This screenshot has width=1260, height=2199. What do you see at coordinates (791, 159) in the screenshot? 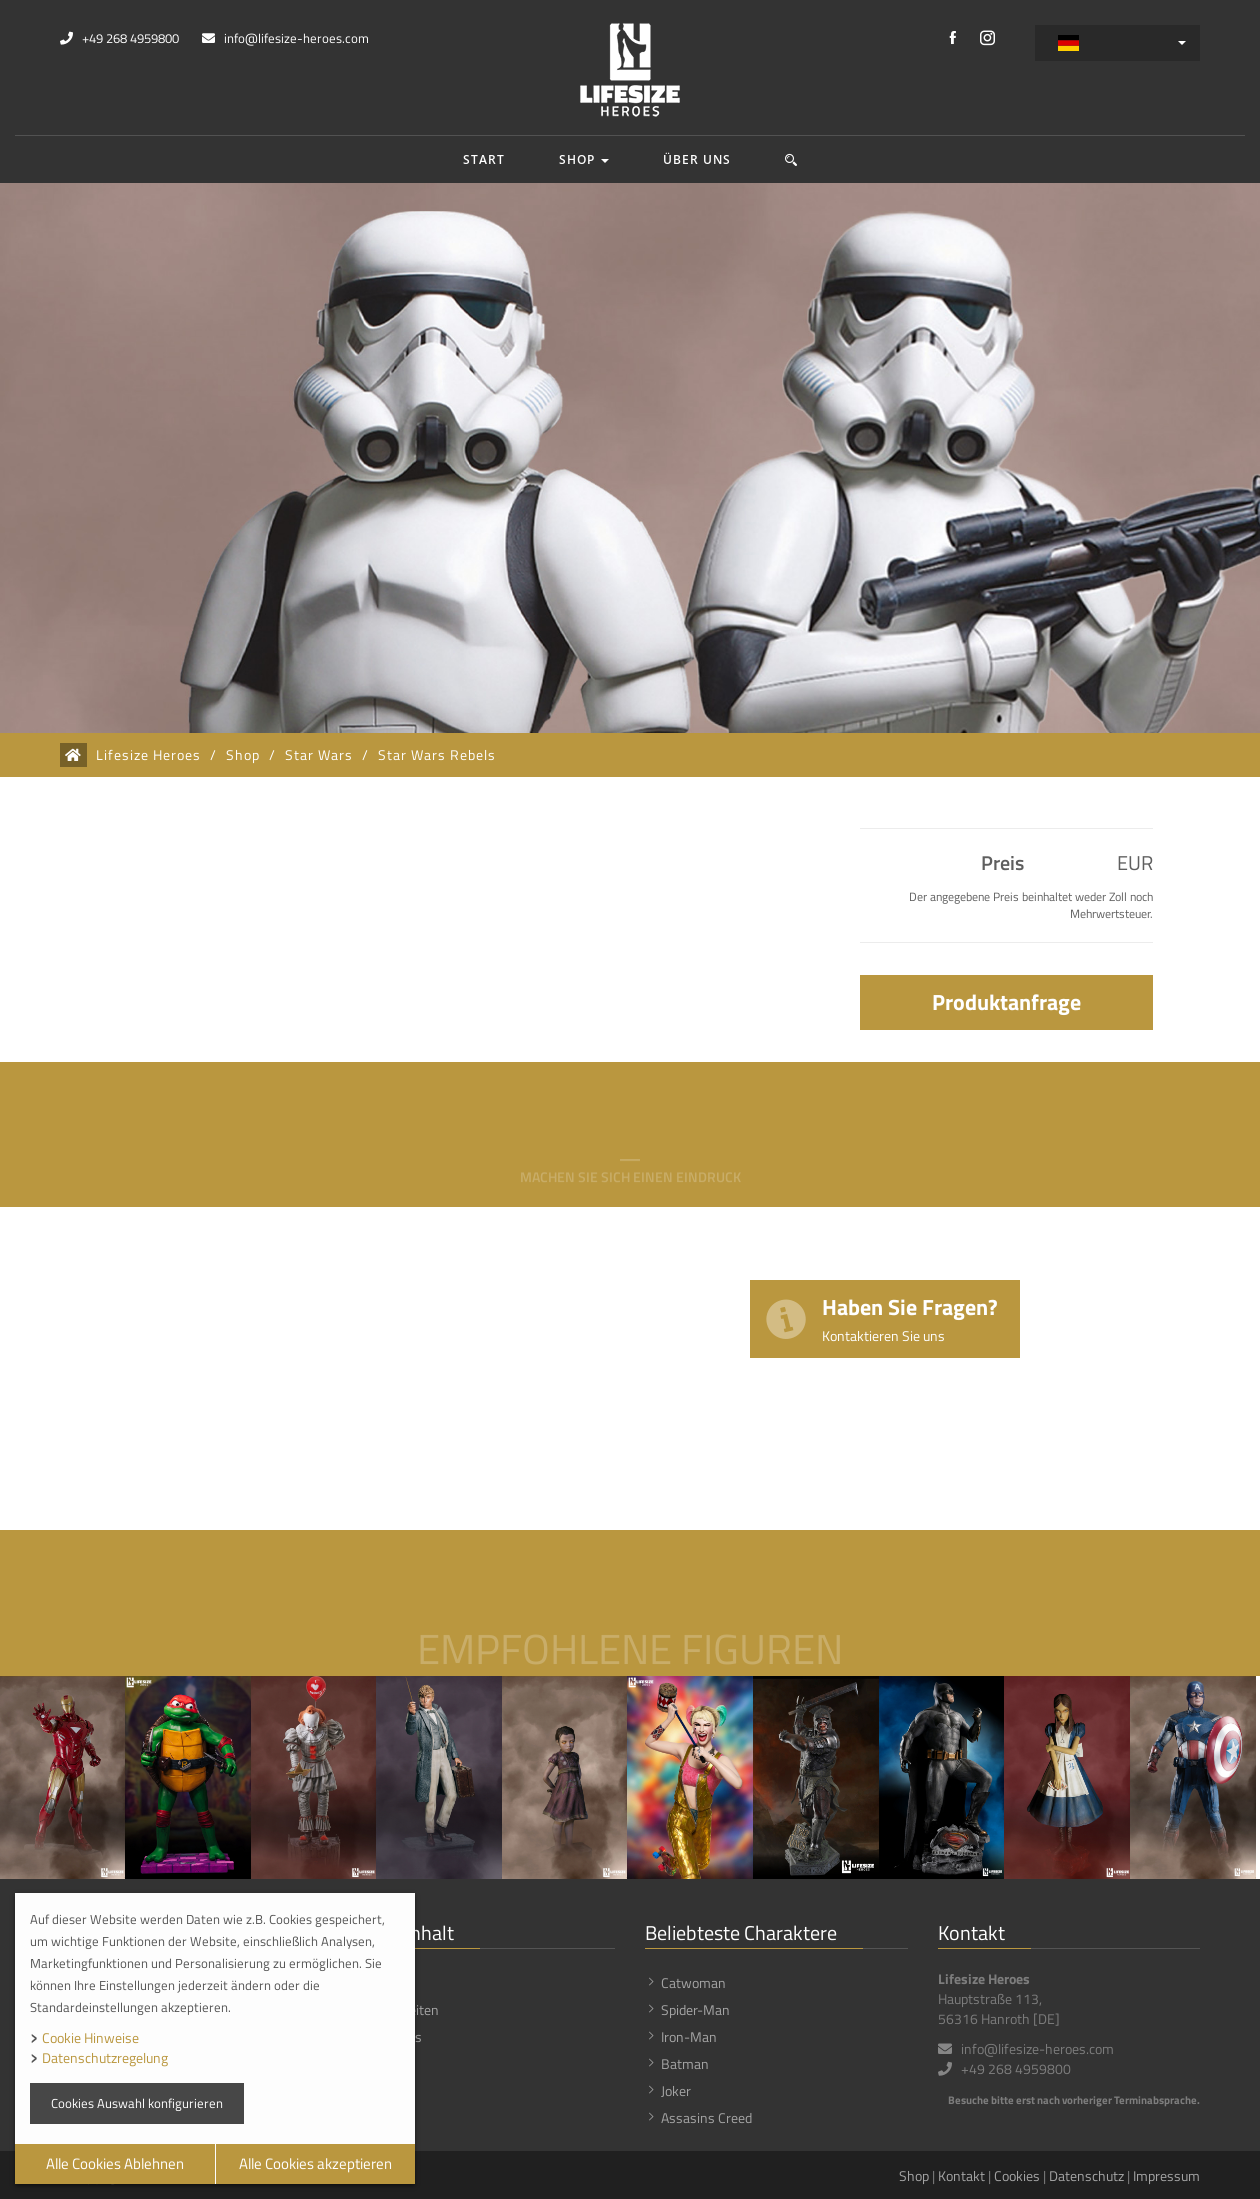
I see `[button]` at bounding box center [791, 159].